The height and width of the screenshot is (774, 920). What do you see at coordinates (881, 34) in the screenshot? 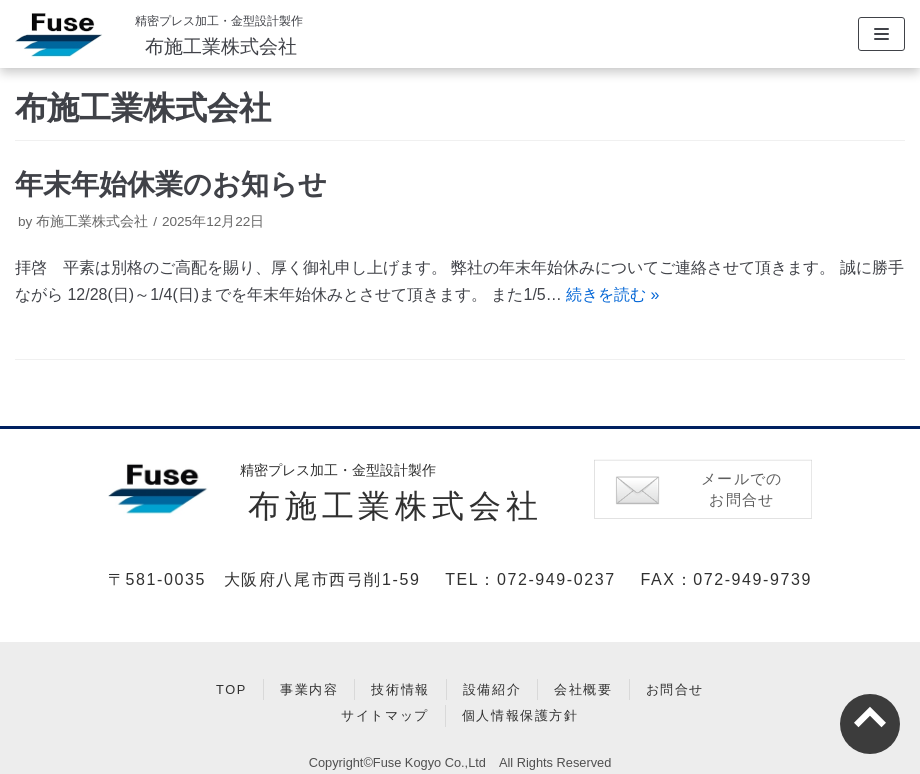
I see `[ナビゲーションメニュー]` at bounding box center [881, 34].